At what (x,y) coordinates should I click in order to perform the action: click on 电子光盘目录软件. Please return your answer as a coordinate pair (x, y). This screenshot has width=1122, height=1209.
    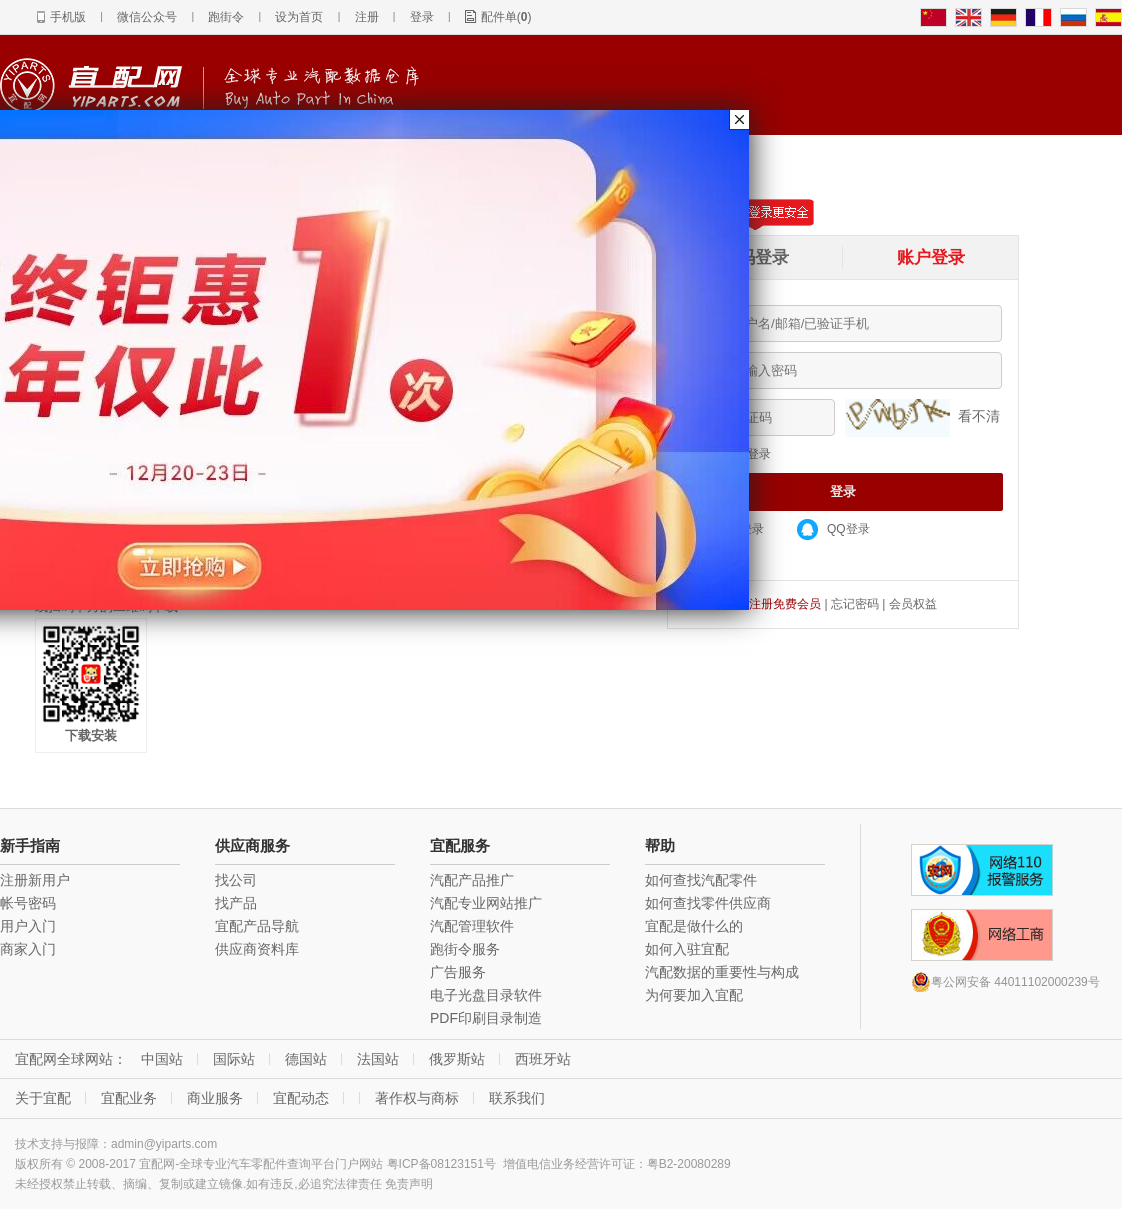
    Looking at the image, I should click on (486, 995).